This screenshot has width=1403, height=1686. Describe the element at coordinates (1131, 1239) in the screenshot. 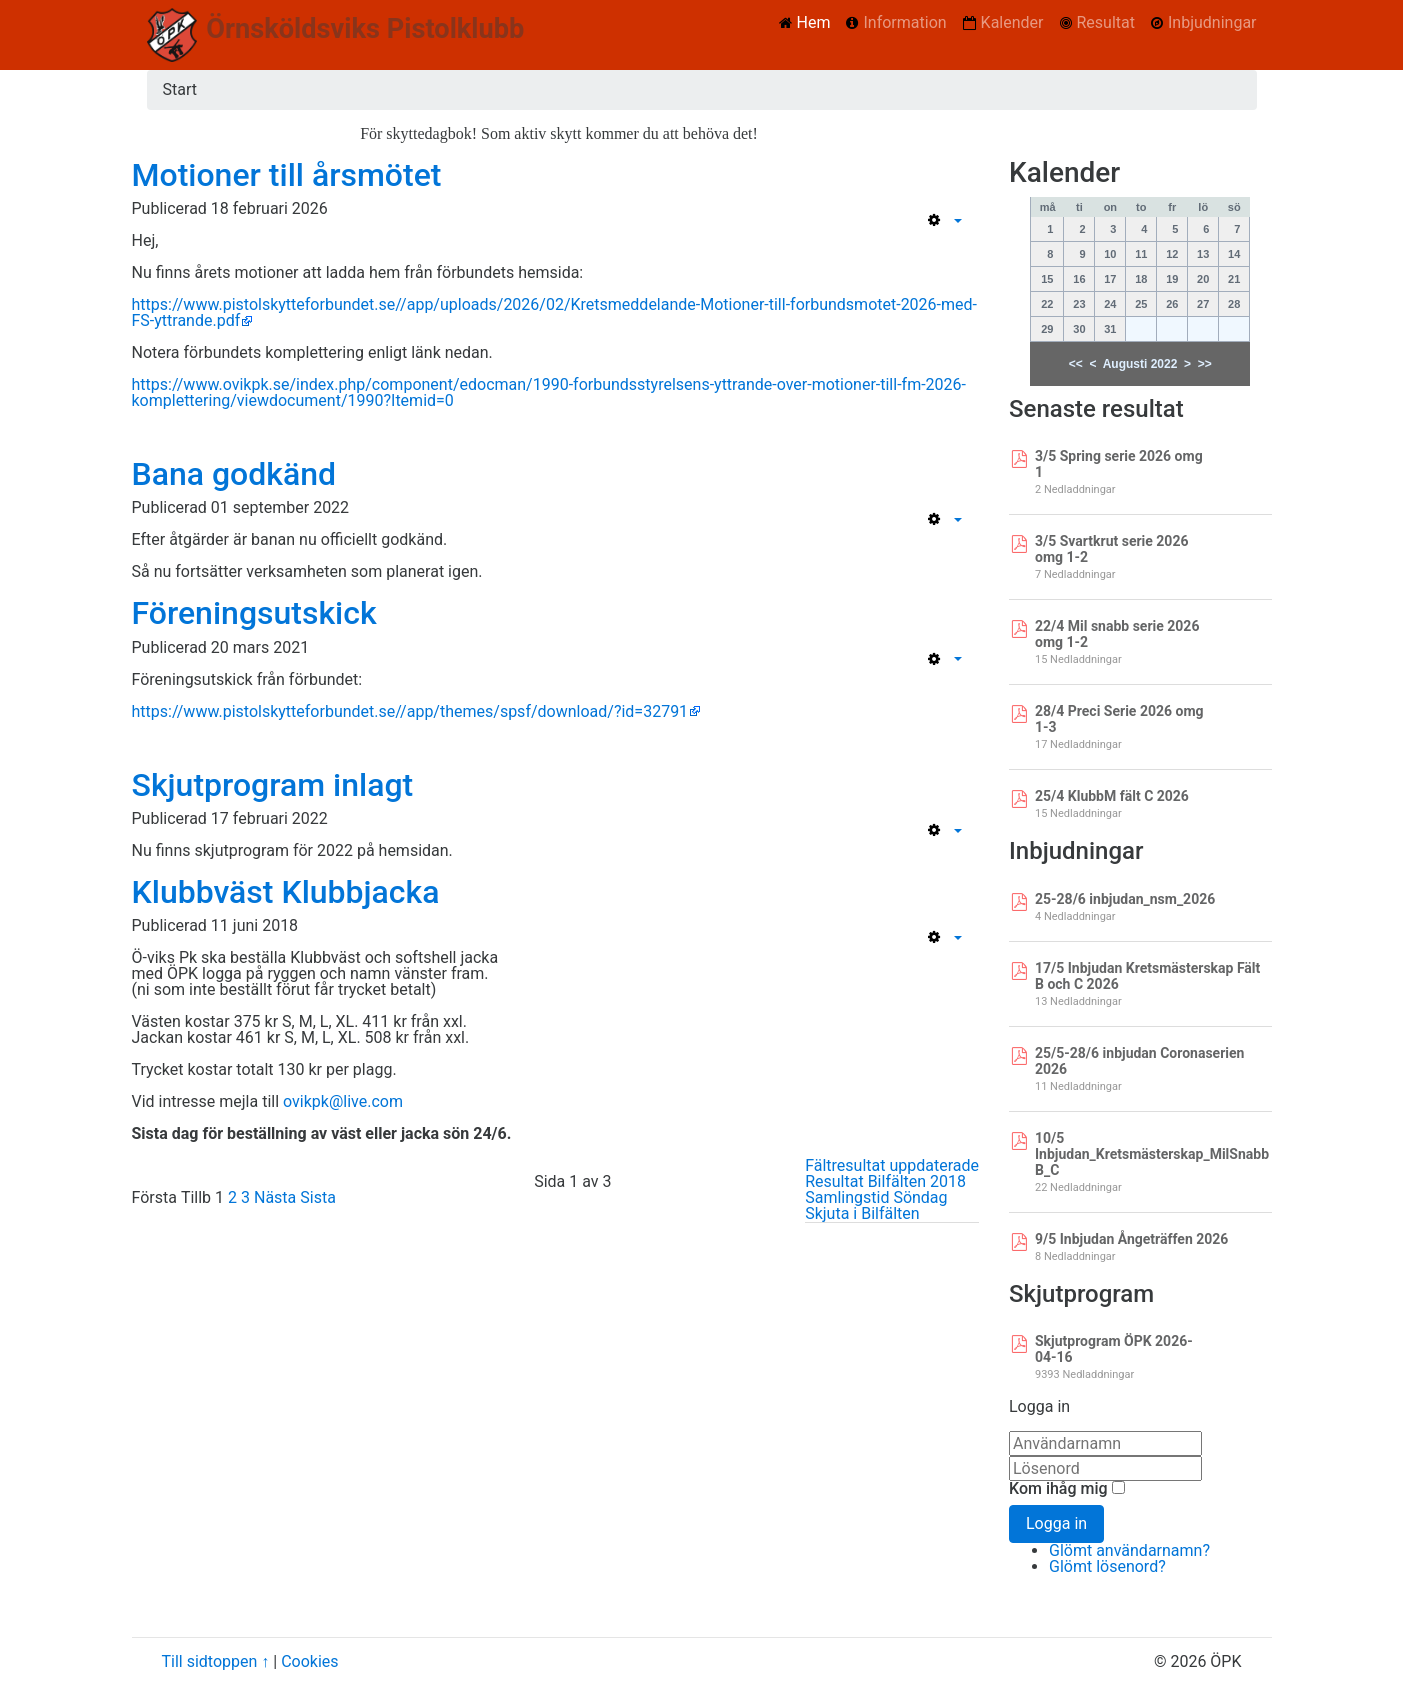

I see `9/5 Inbjudan Ångeträffen 2026` at that location.